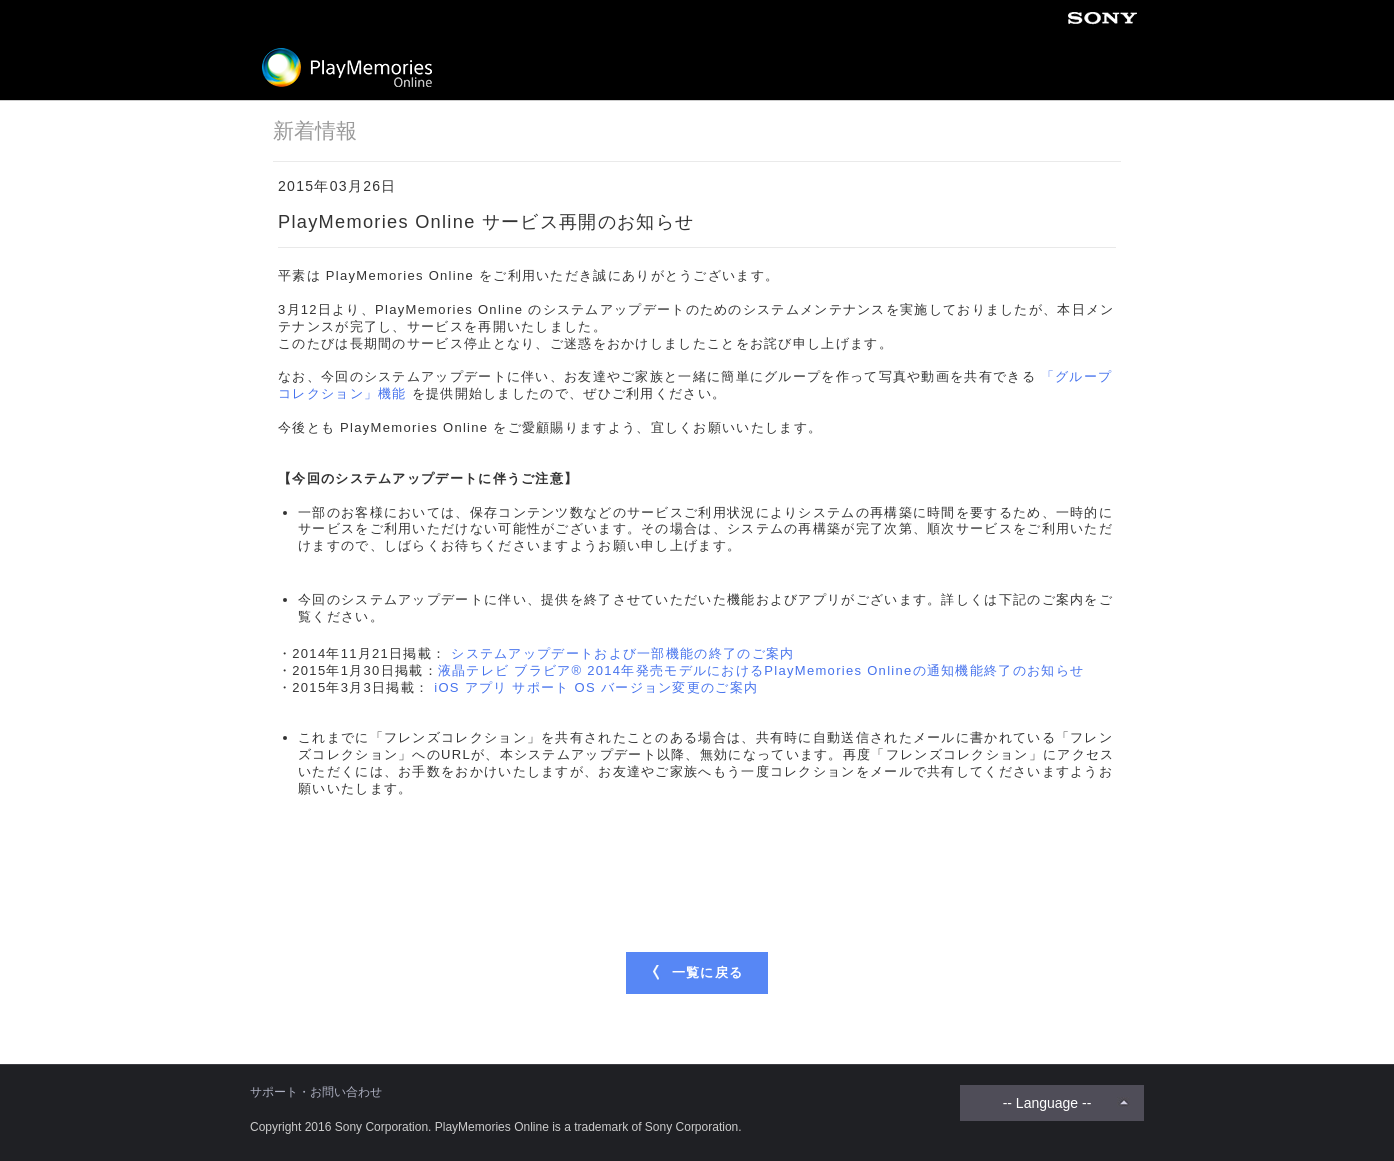 This screenshot has height=1161, width=1394. I want to click on サポート・お問い合わせ, so click(316, 1092).